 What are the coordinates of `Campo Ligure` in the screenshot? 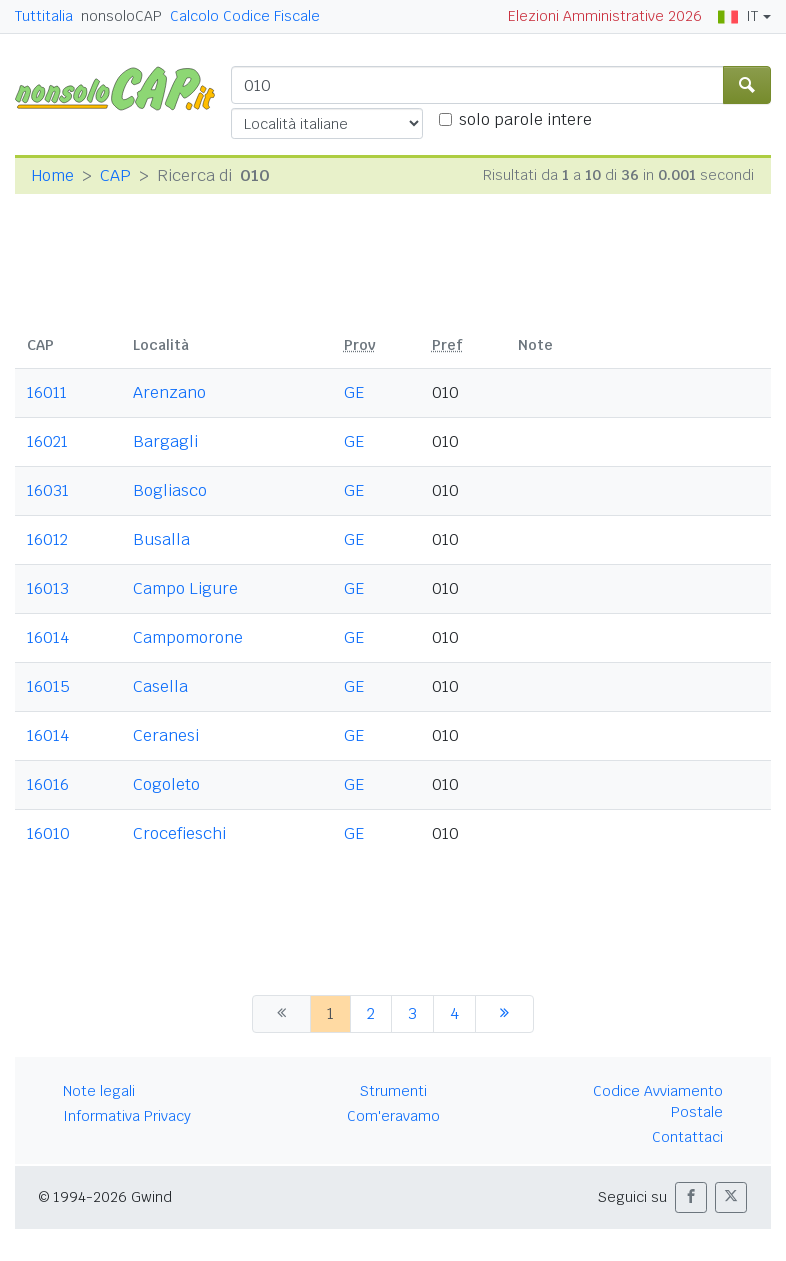 It's located at (185, 588).